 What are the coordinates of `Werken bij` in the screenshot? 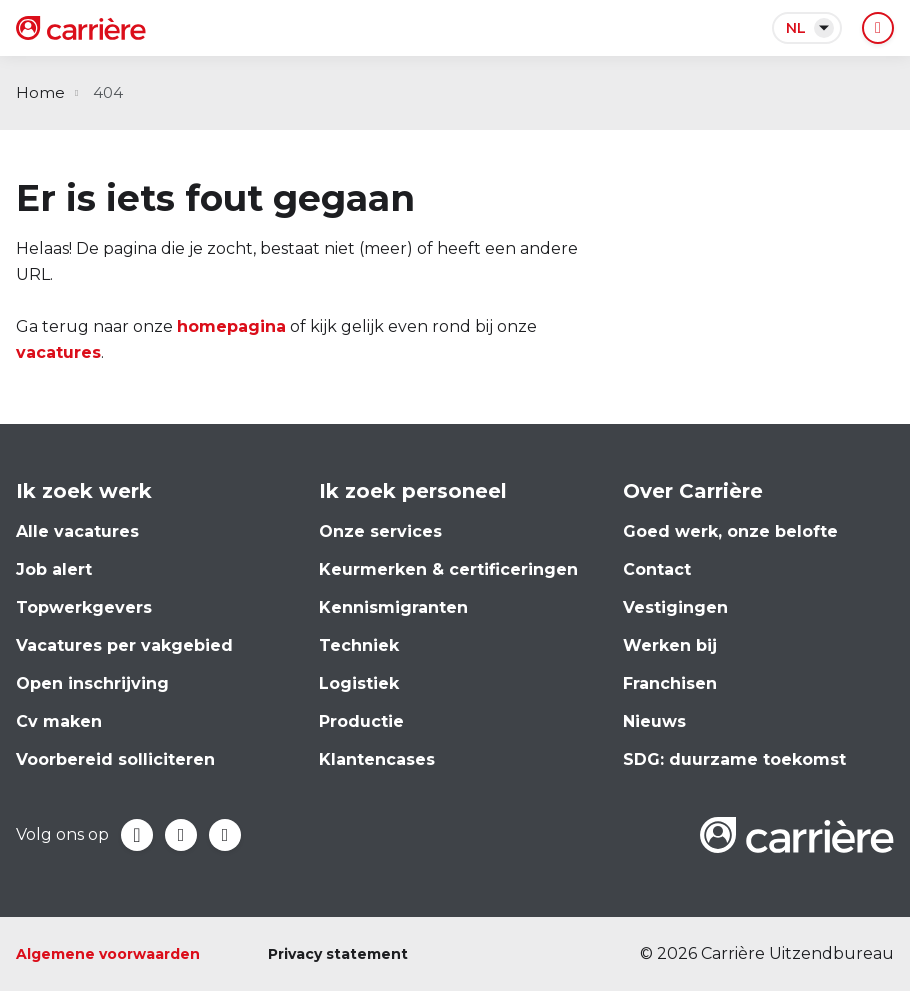 It's located at (670, 645).